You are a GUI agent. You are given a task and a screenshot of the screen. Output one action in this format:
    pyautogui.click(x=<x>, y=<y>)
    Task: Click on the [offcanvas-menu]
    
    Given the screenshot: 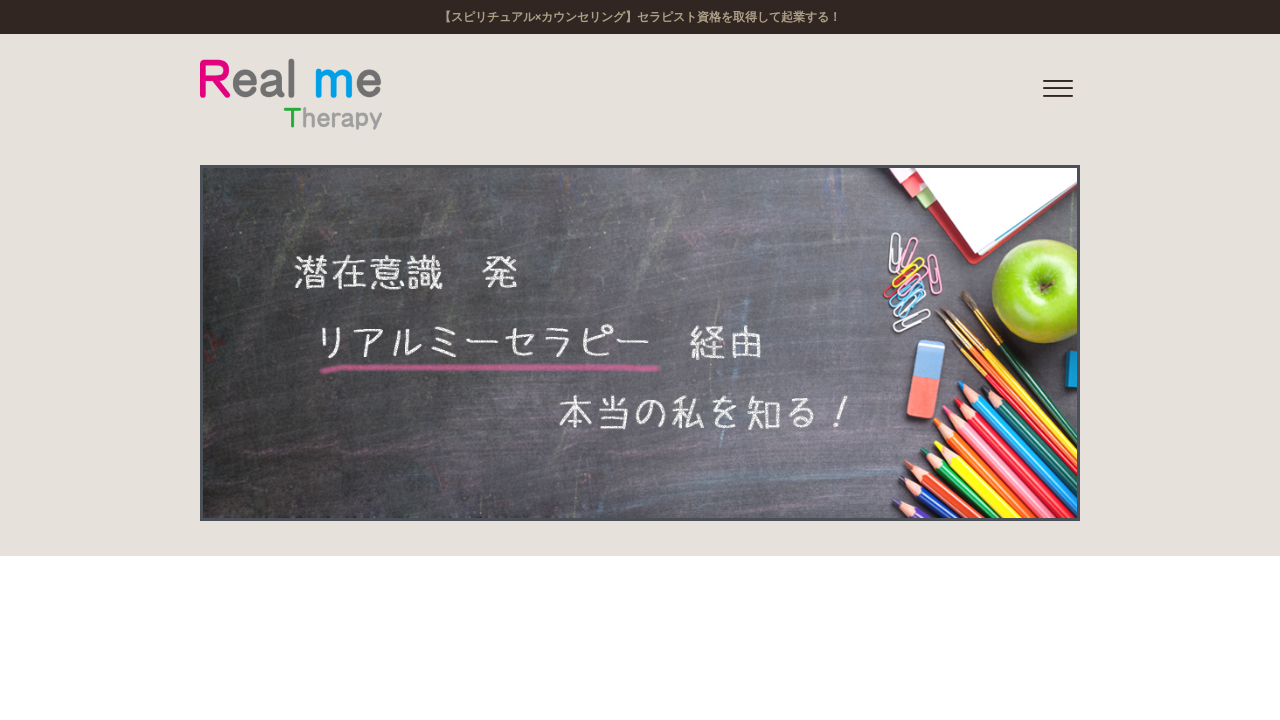 What is the action you would take?
    pyautogui.click(x=1058, y=89)
    